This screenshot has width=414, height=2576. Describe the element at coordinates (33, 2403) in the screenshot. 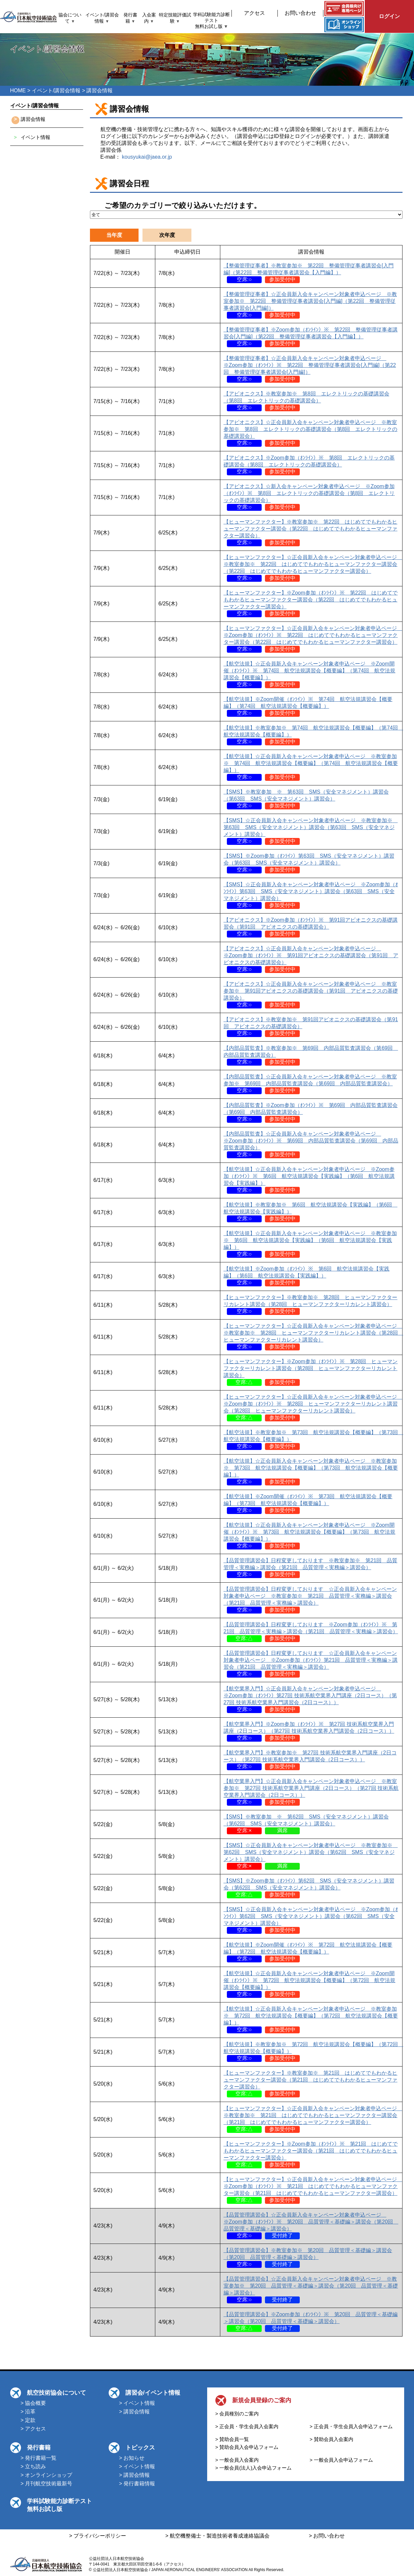

I see `> 協会概要` at that location.